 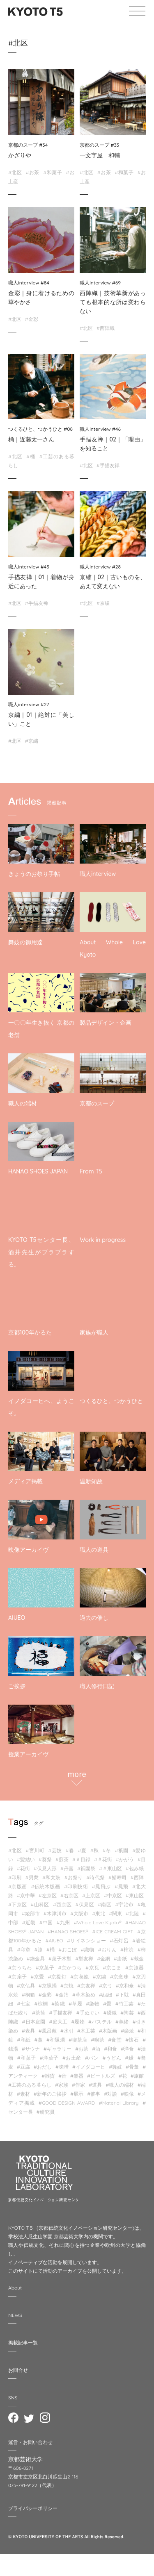 I want to click on #HANAO SHOES®︎, so click(x=68, y=1931).